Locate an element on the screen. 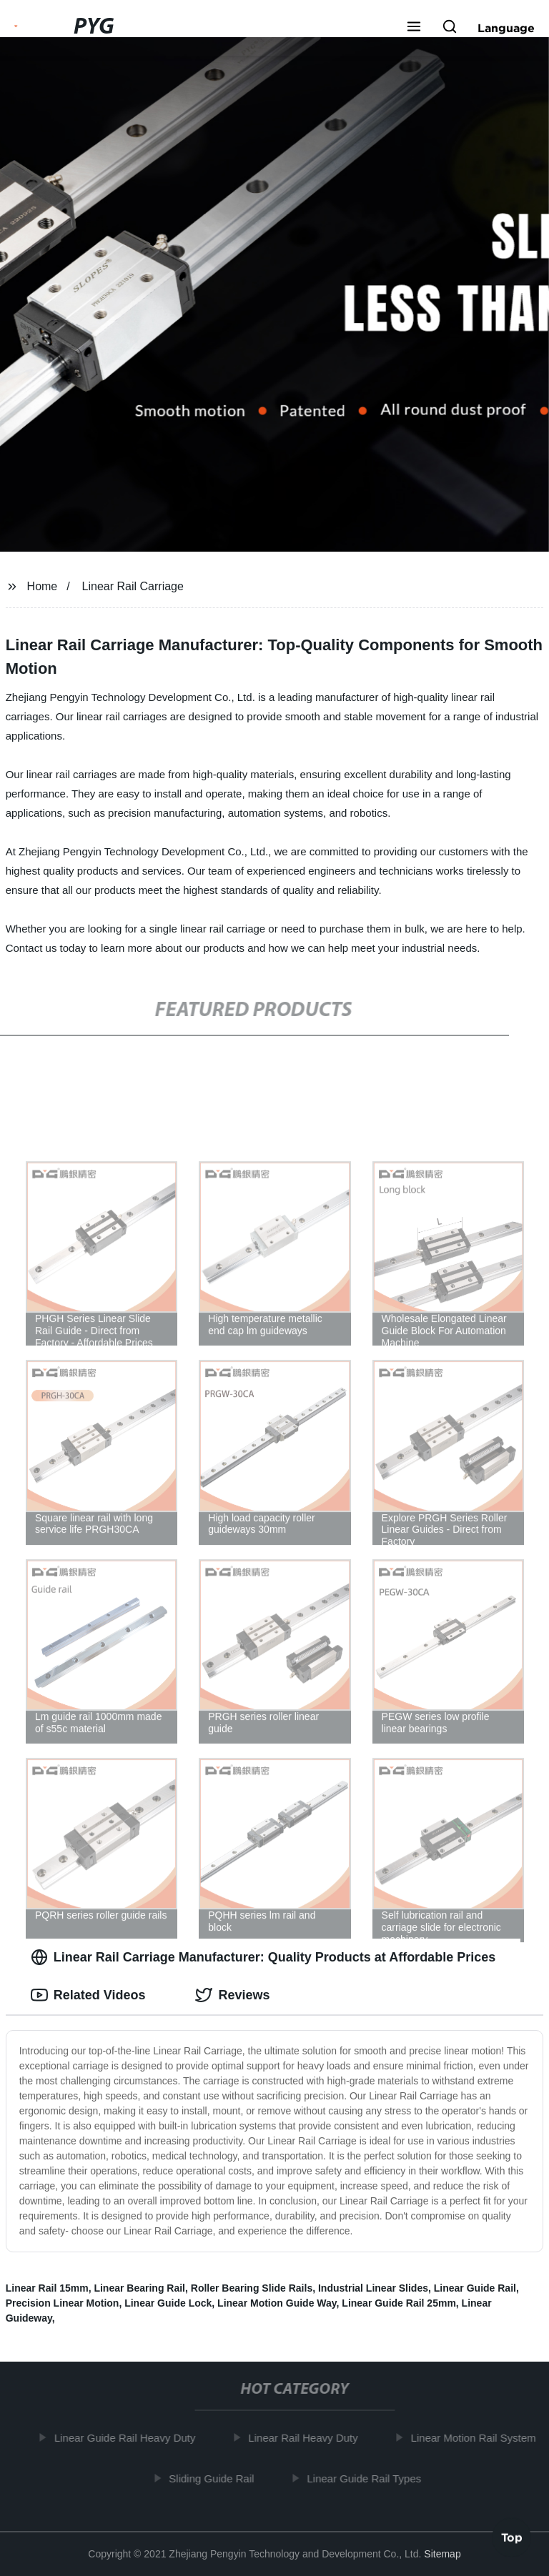  Linear Rail Carriage is located at coordinates (133, 586).